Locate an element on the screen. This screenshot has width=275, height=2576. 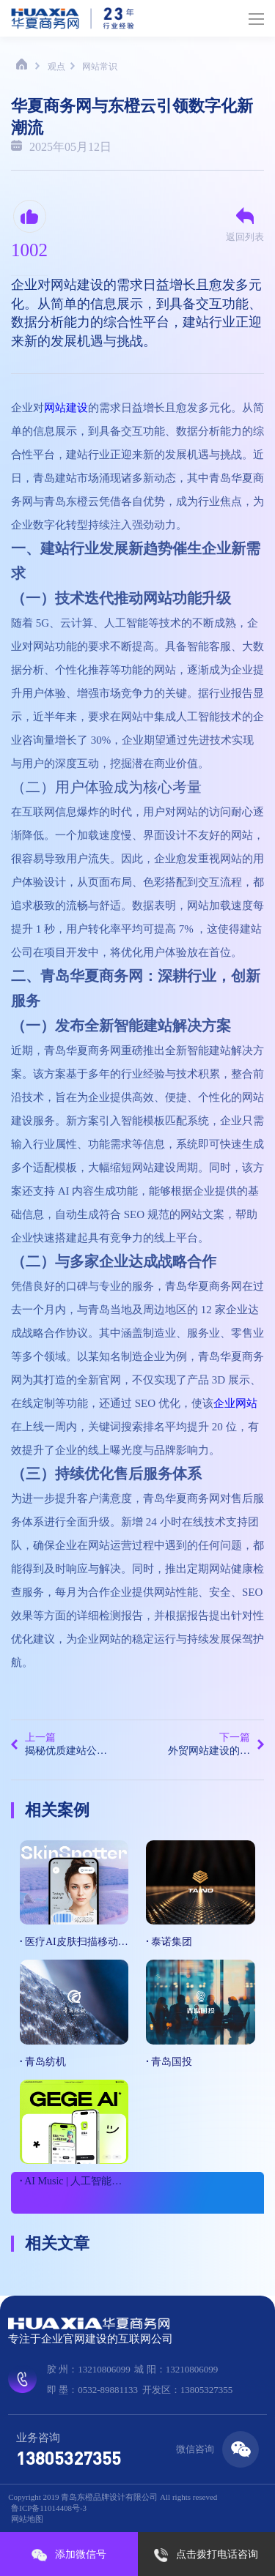
胶 州：13210806099 is located at coordinates (89, 2369).